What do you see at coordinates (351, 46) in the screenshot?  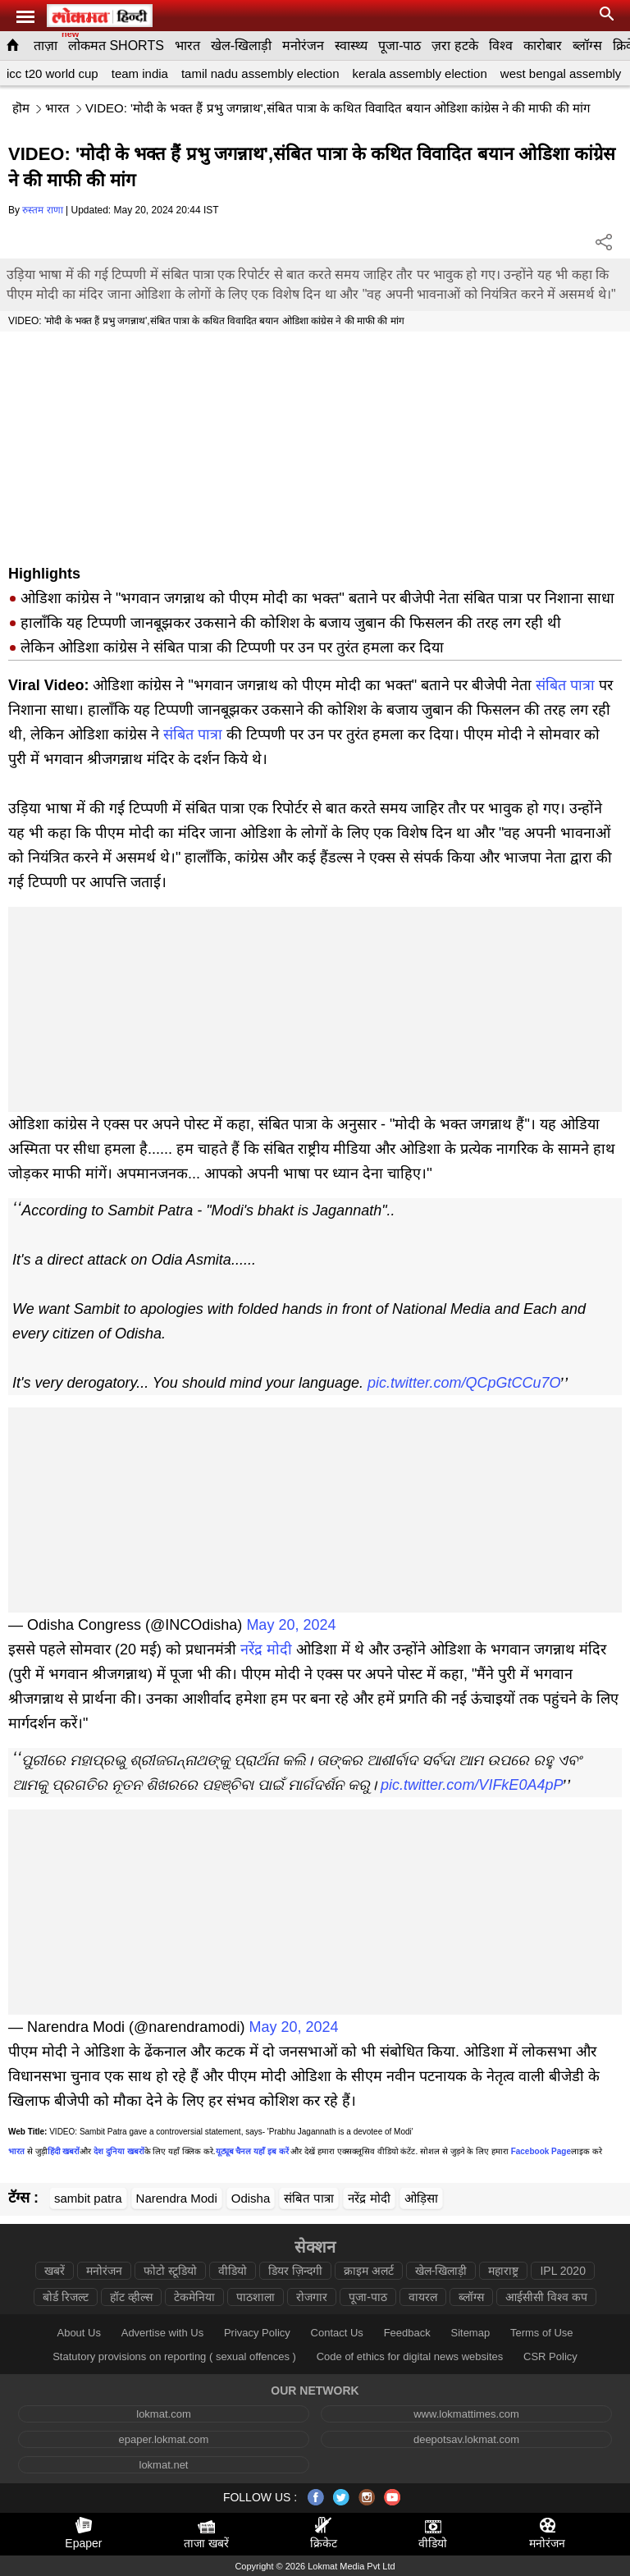 I see `स्वास्थ्य` at bounding box center [351, 46].